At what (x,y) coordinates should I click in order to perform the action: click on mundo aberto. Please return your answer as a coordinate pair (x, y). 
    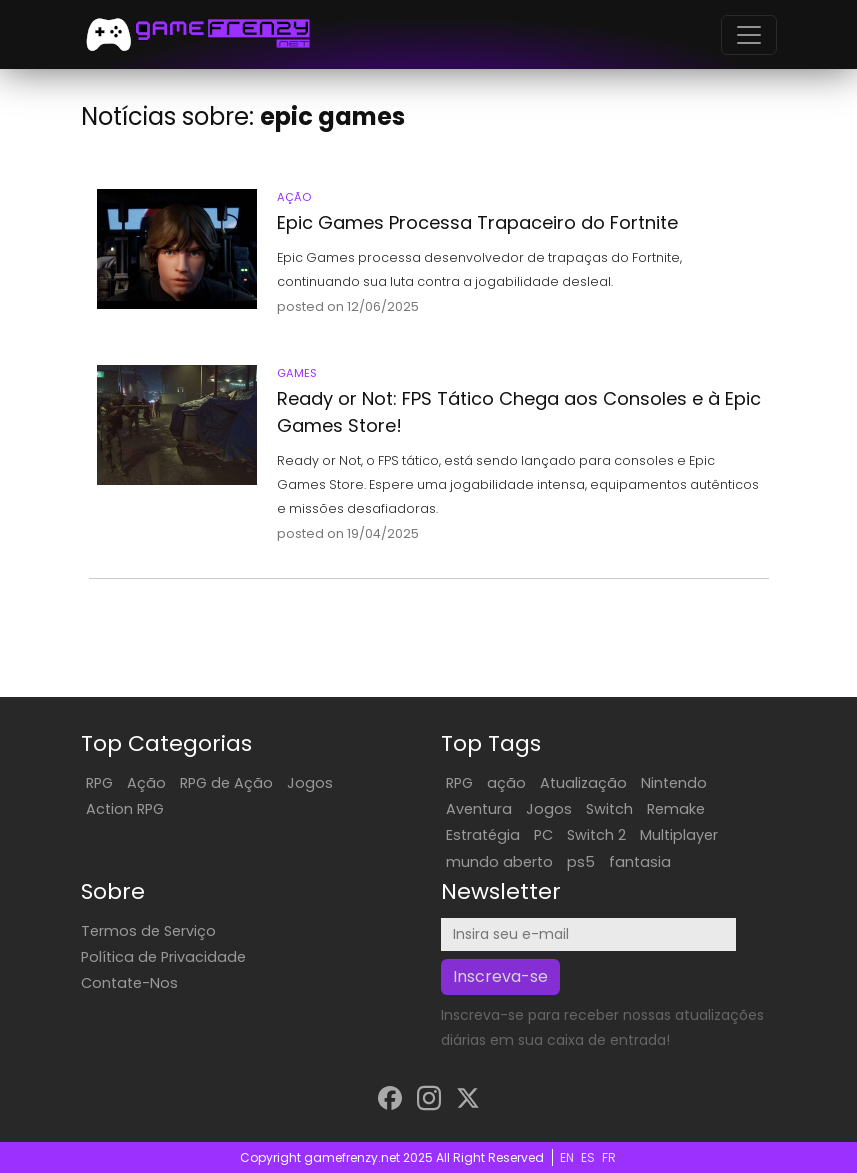
    Looking at the image, I should click on (499, 862).